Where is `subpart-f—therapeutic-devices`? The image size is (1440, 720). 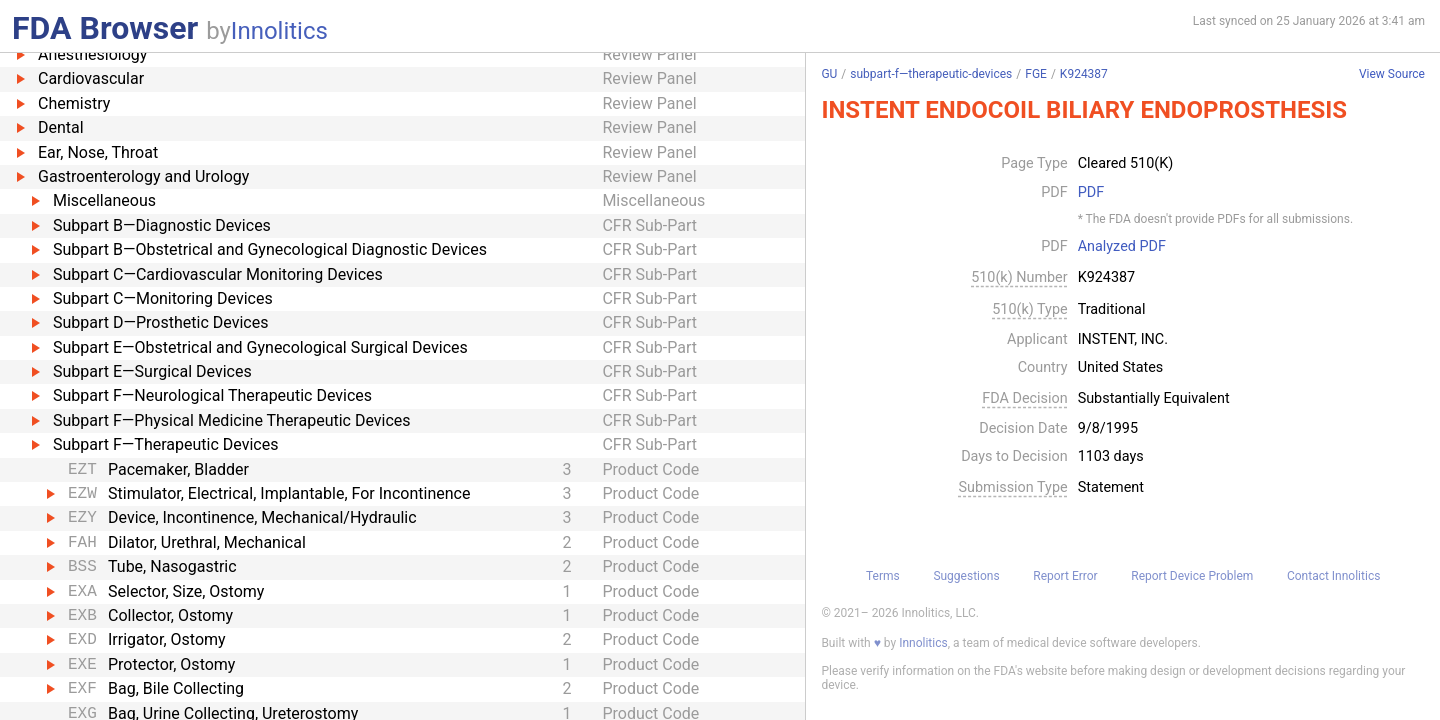
subpart-f—therapeutic-devices is located at coordinates (931, 74).